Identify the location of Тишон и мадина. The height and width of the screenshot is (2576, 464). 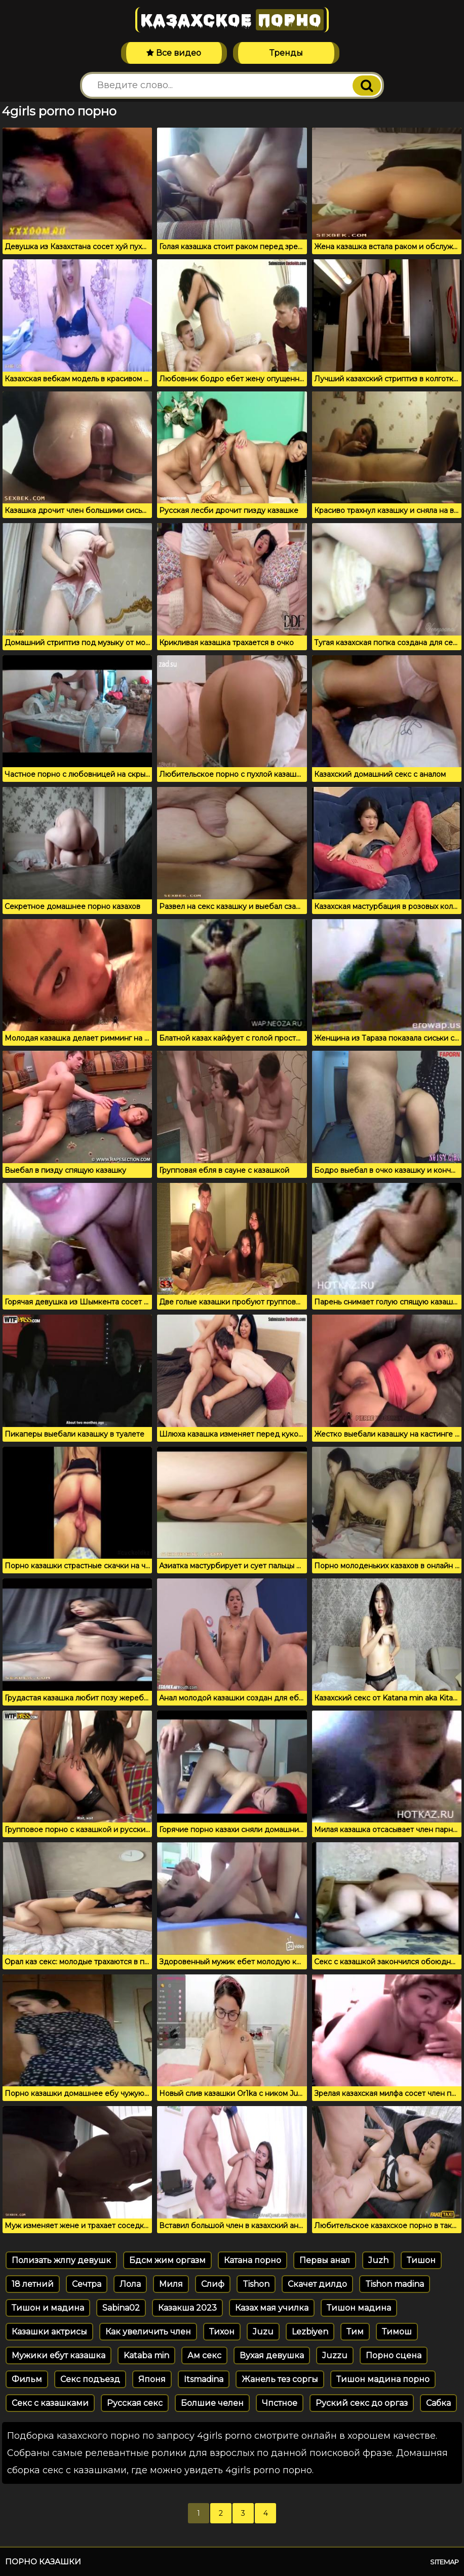
(48, 2308).